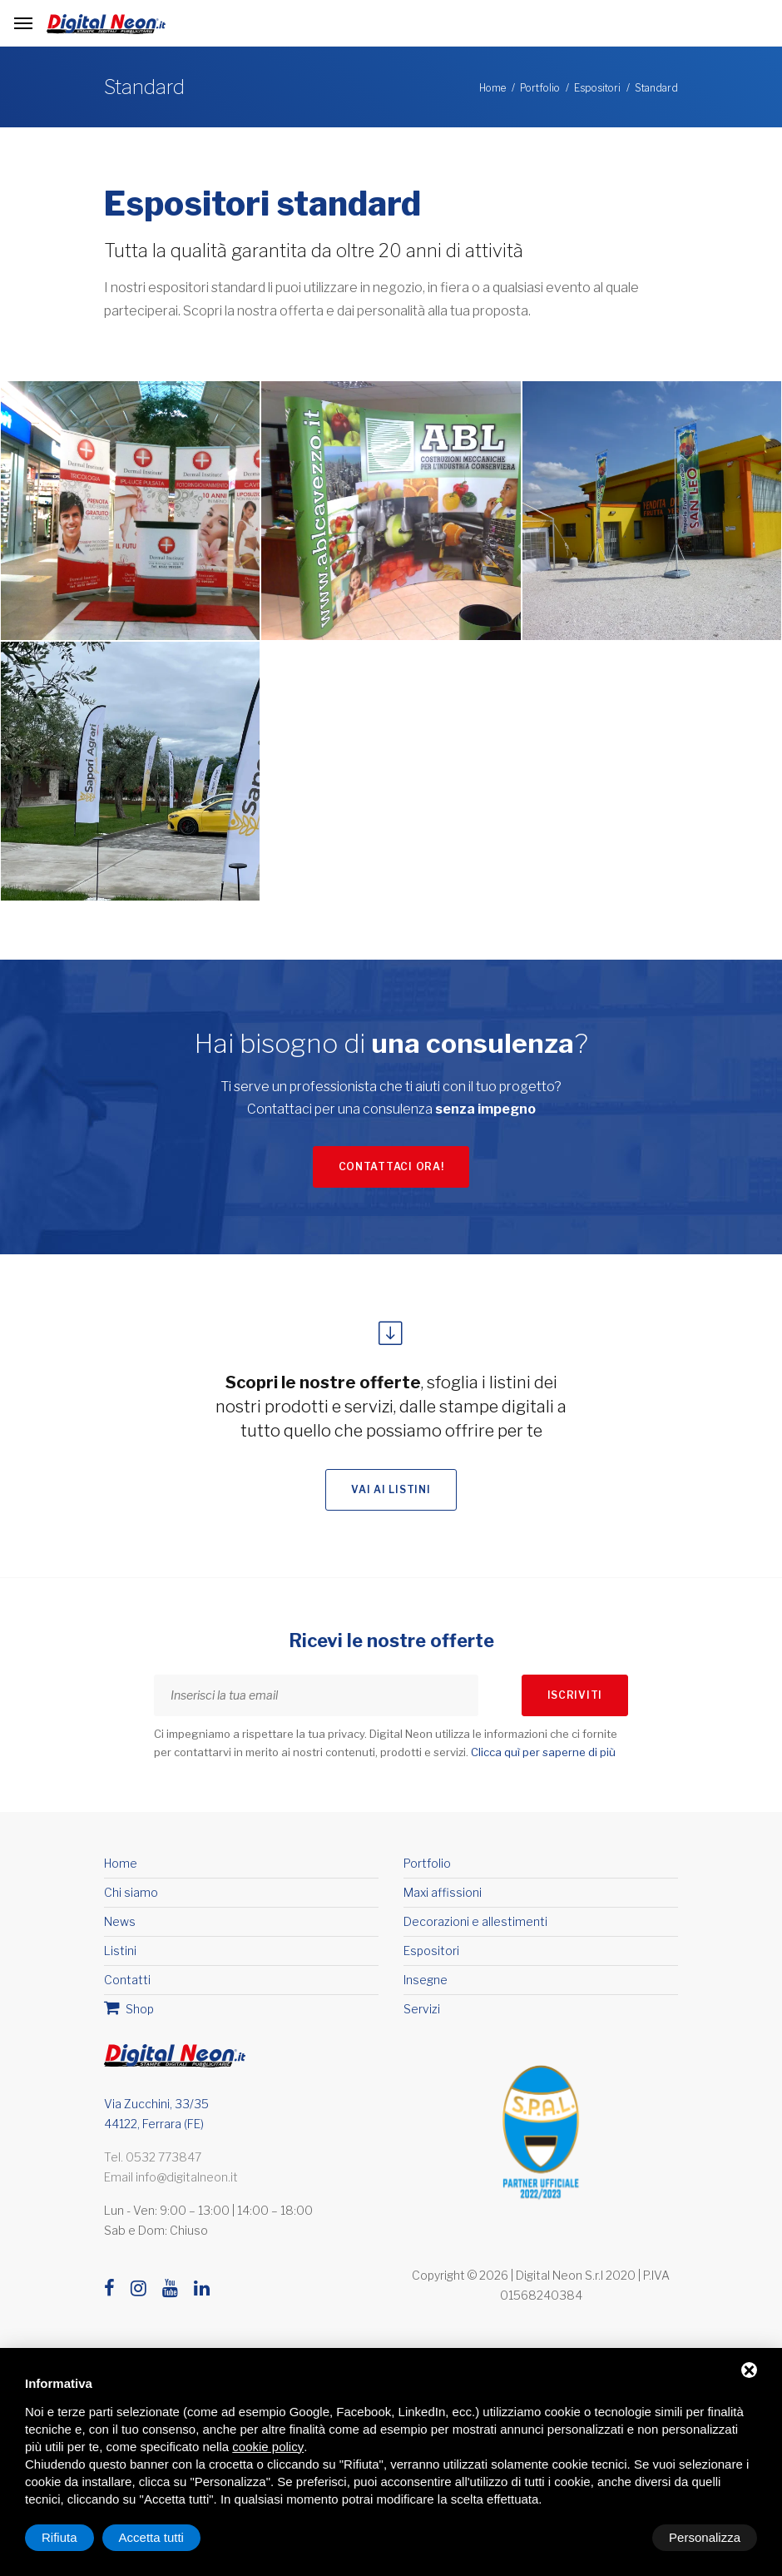  I want to click on Espositori, so click(597, 88).